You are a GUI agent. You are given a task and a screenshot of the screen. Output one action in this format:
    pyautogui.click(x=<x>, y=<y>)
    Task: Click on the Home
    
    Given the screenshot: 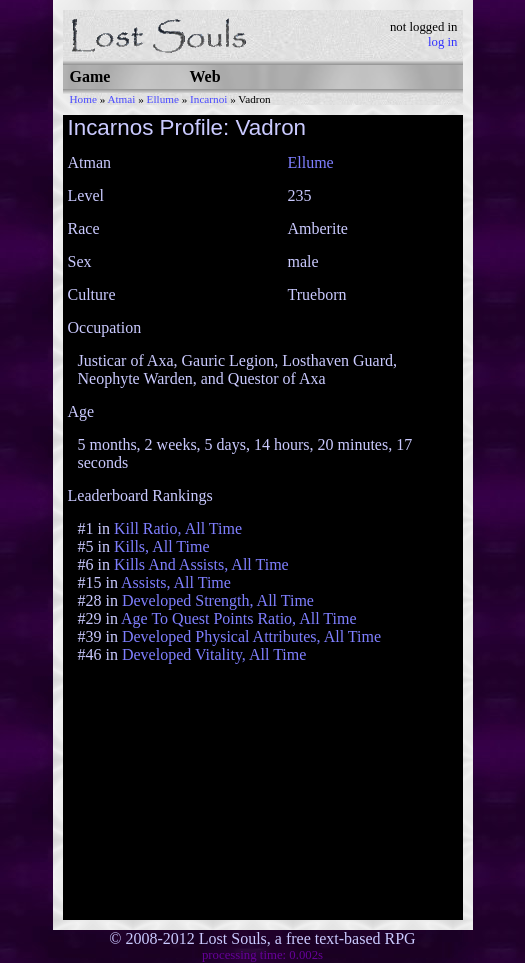 What is the action you would take?
    pyautogui.click(x=83, y=99)
    